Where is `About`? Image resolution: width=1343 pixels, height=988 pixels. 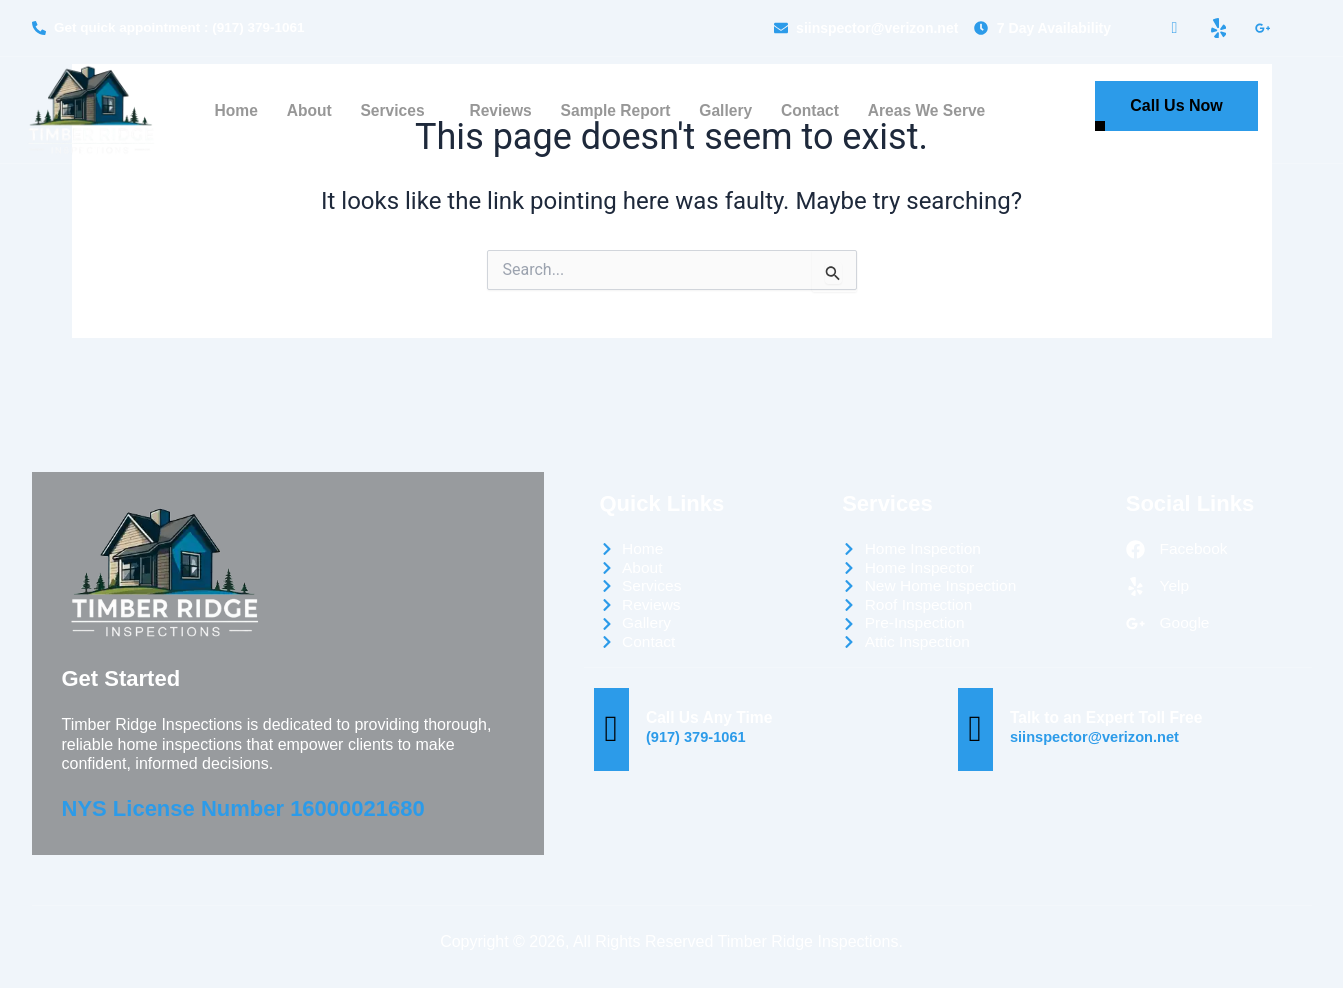 About is located at coordinates (305, 111).